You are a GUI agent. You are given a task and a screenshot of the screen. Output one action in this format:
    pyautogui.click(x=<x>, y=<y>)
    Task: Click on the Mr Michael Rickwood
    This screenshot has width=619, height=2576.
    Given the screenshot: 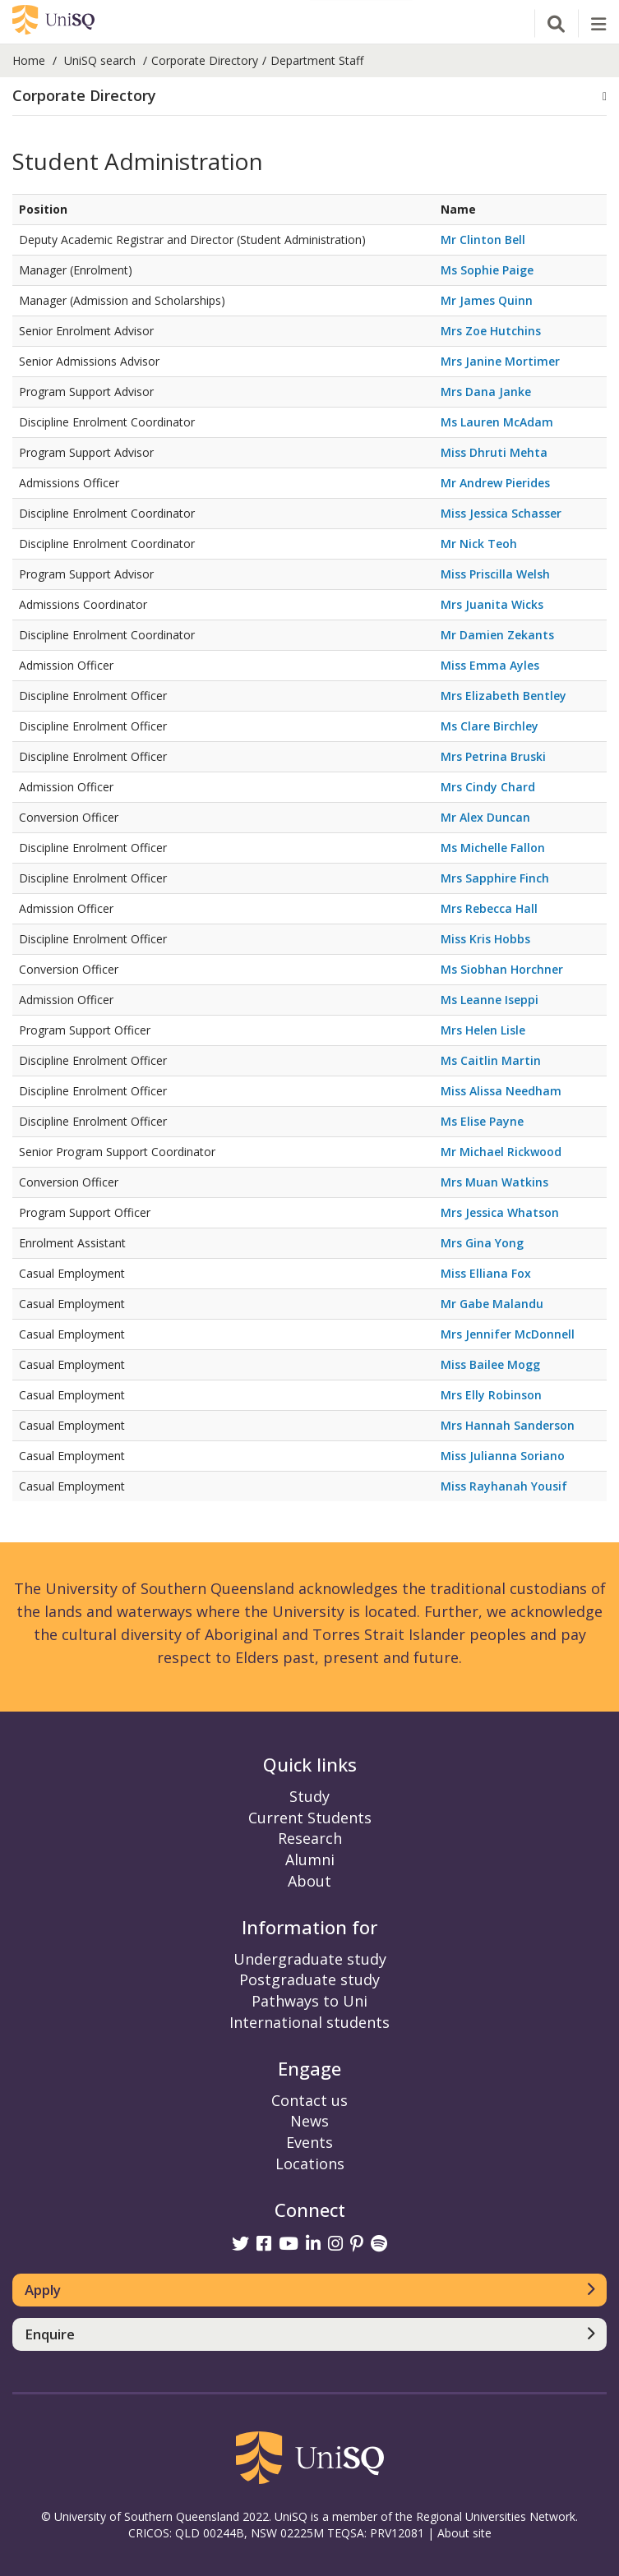 What is the action you would take?
    pyautogui.click(x=501, y=1151)
    